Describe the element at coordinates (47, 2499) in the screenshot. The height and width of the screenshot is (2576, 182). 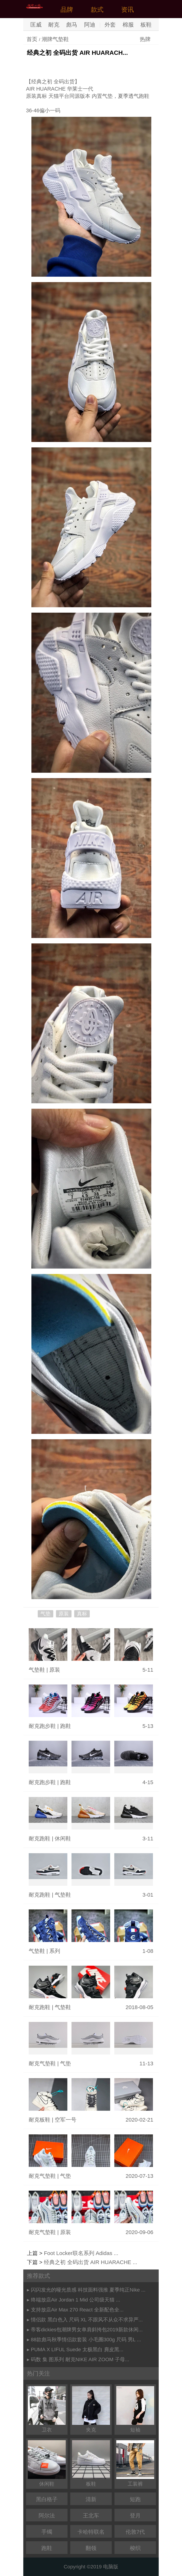
I see `黑白格子` at that location.